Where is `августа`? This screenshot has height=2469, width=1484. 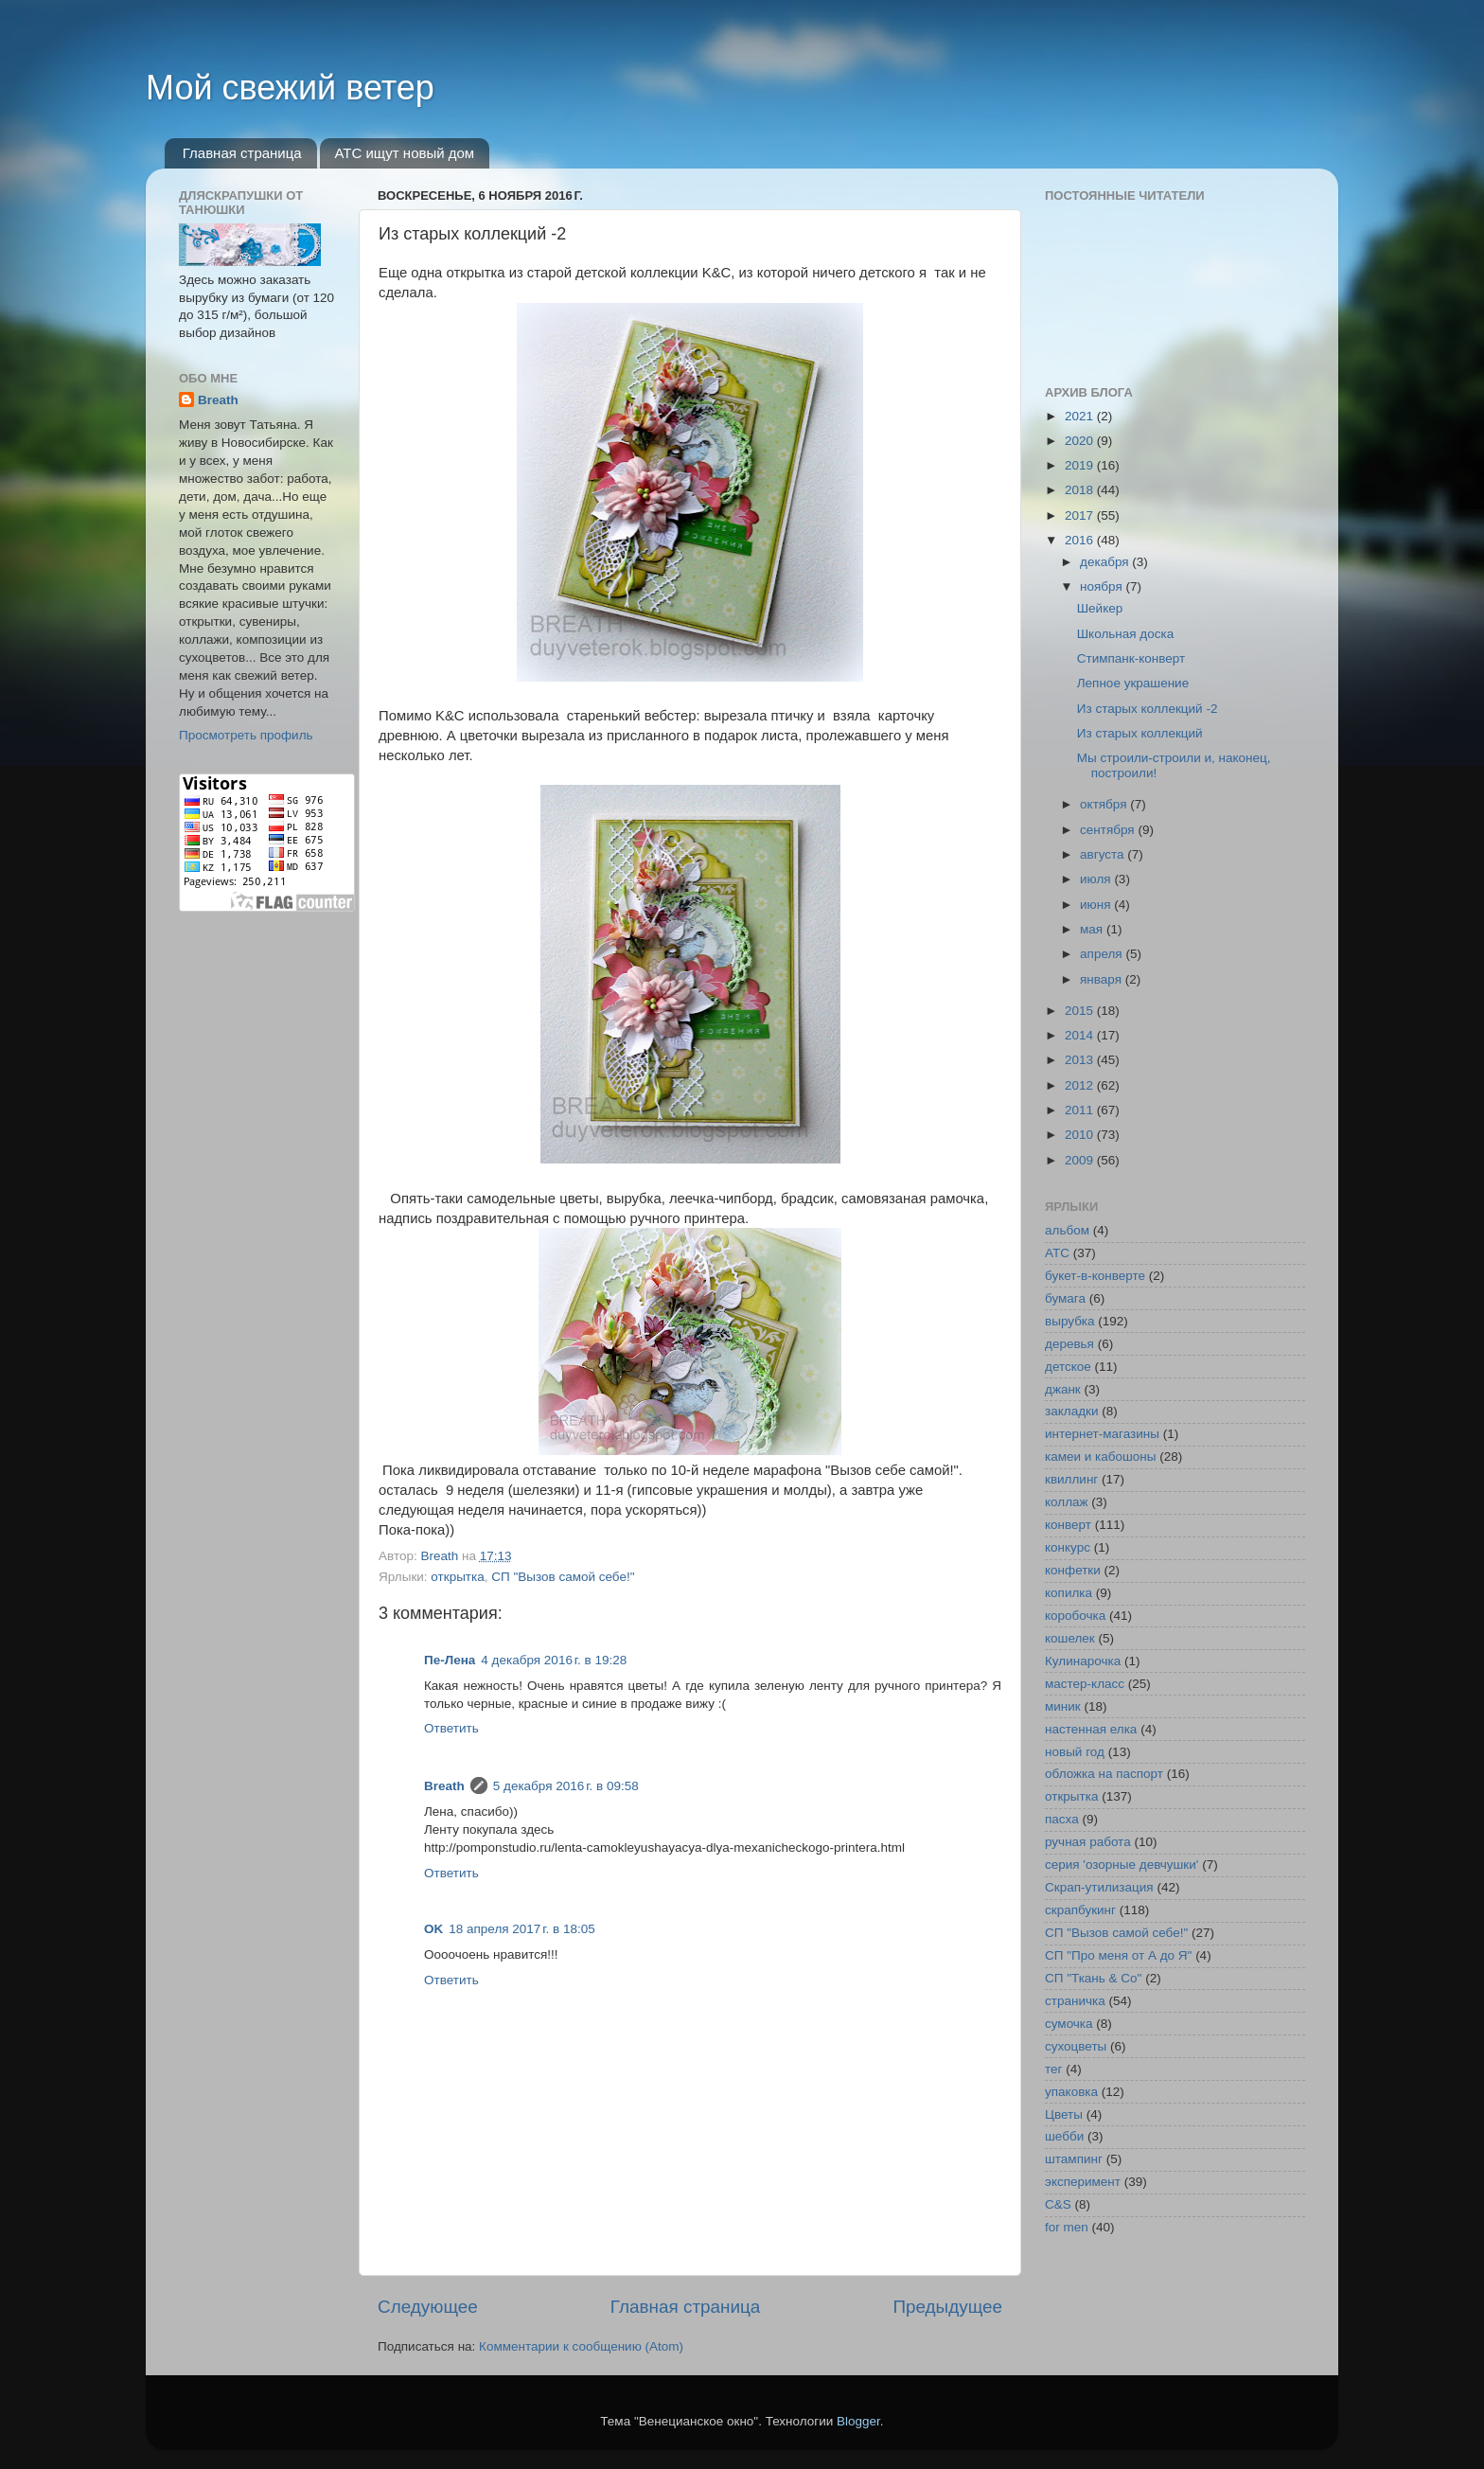 августа is located at coordinates (1103, 854).